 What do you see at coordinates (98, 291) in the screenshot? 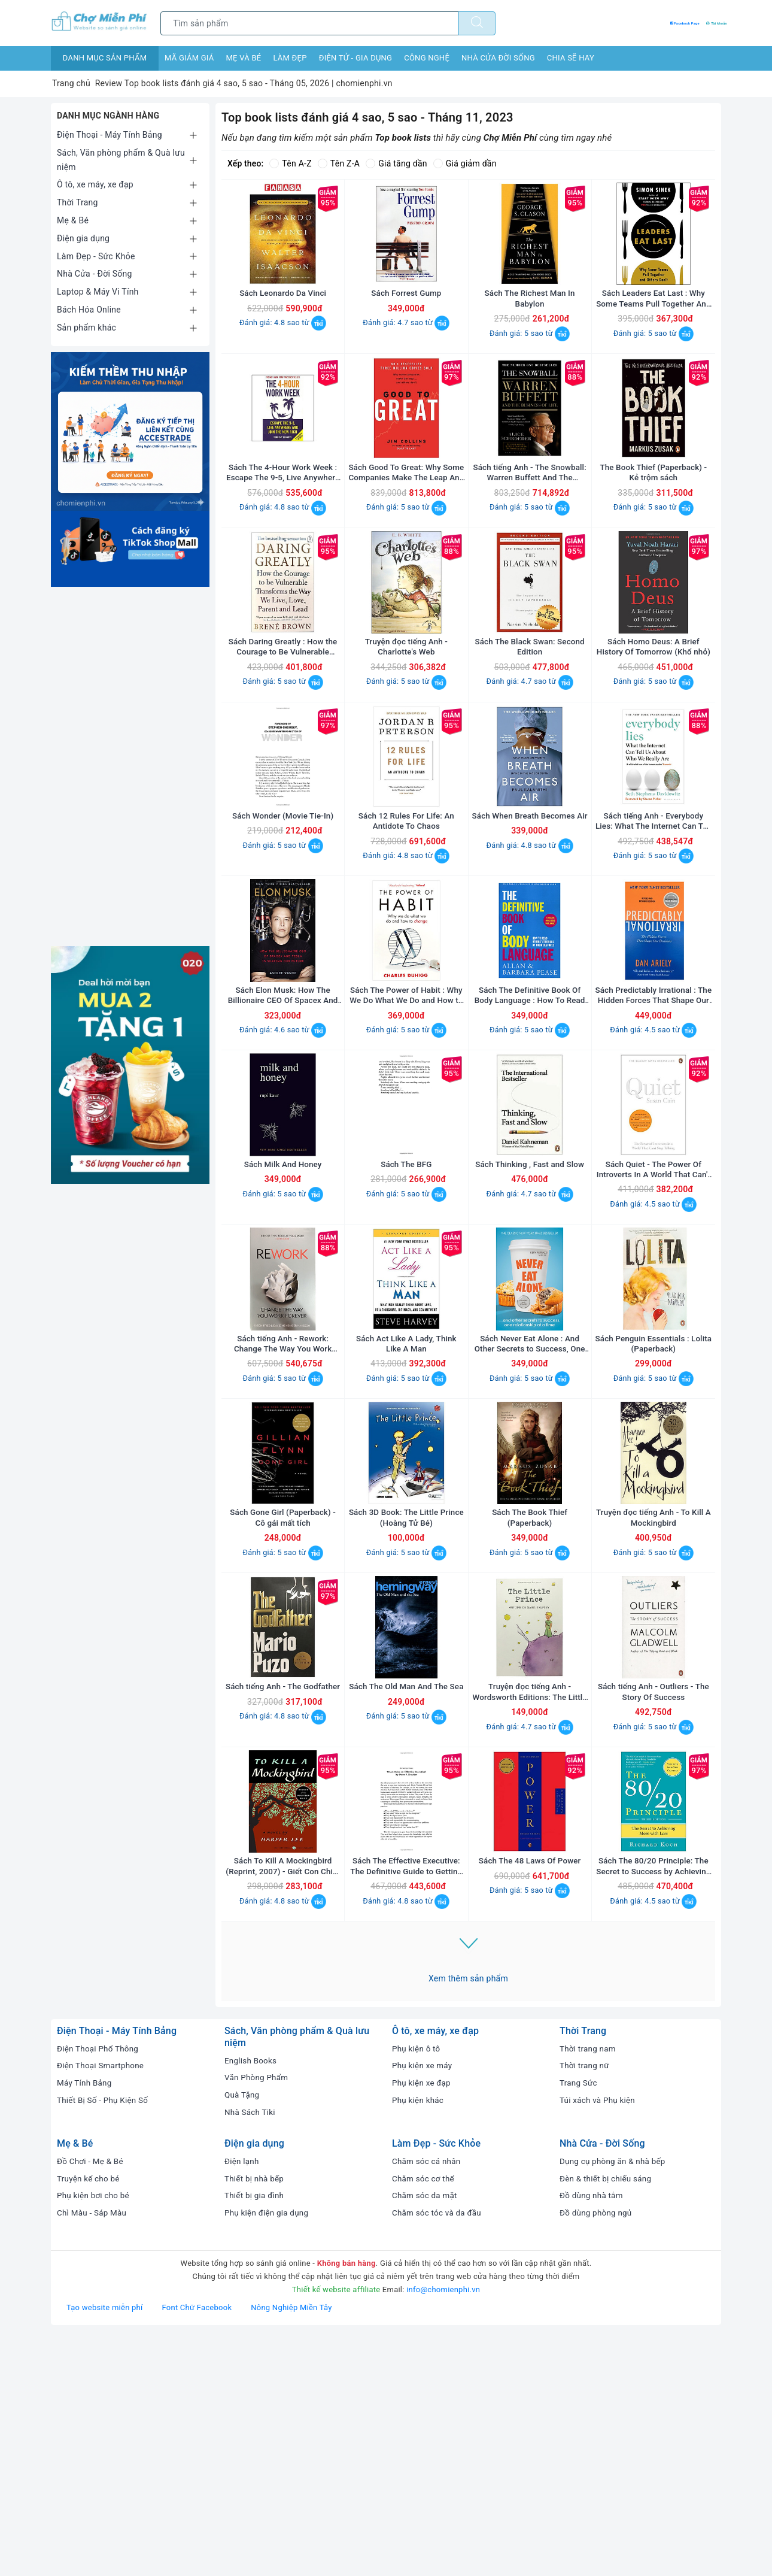
I see `Laptop & Máy Vi Tính` at bounding box center [98, 291].